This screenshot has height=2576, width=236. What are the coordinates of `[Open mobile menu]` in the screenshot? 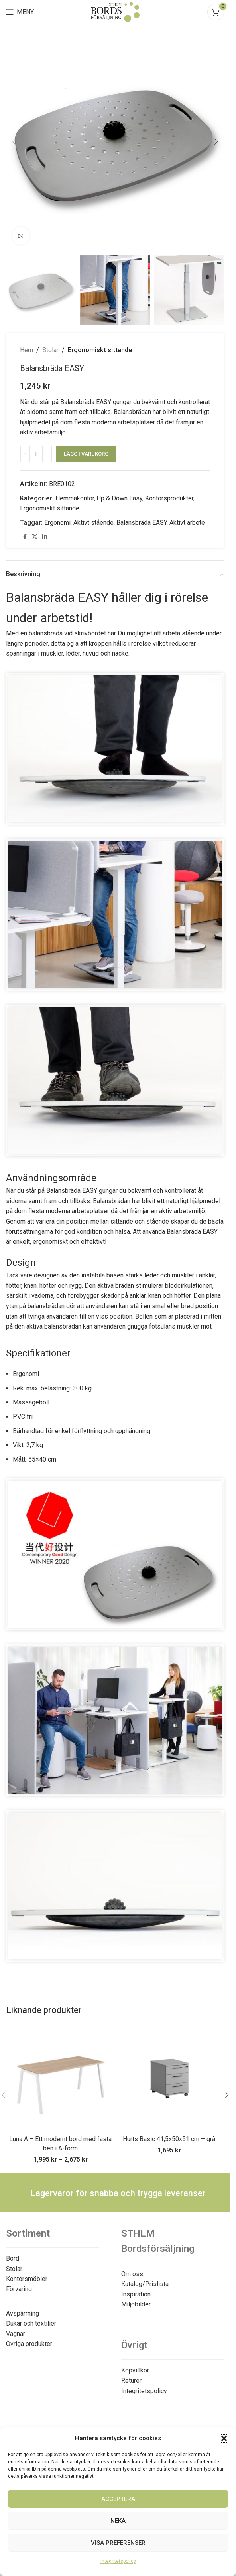 It's located at (20, 12).